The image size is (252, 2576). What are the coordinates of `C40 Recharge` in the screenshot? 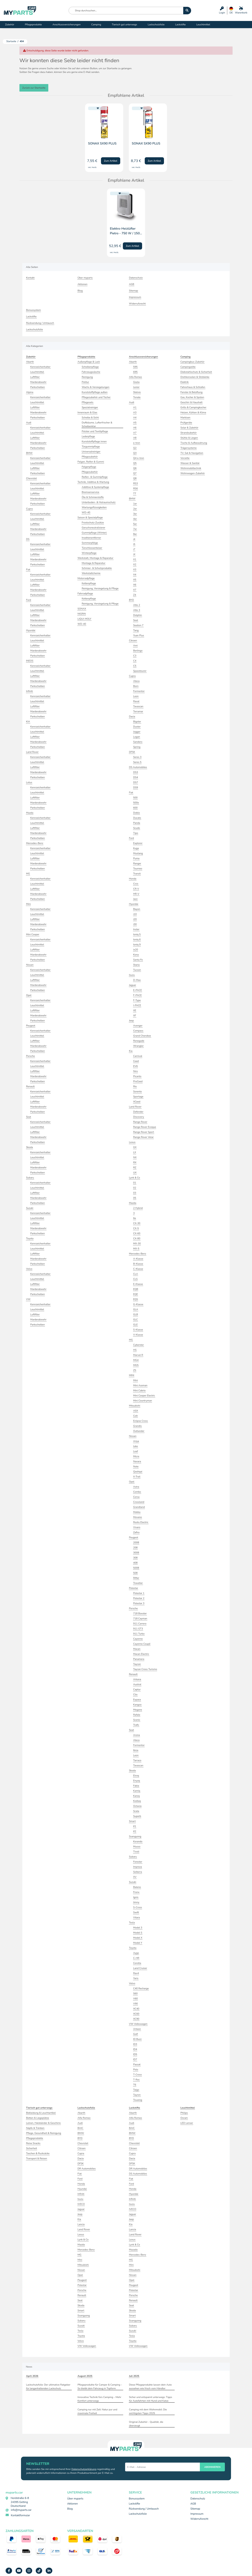 It's located at (141, 1988).